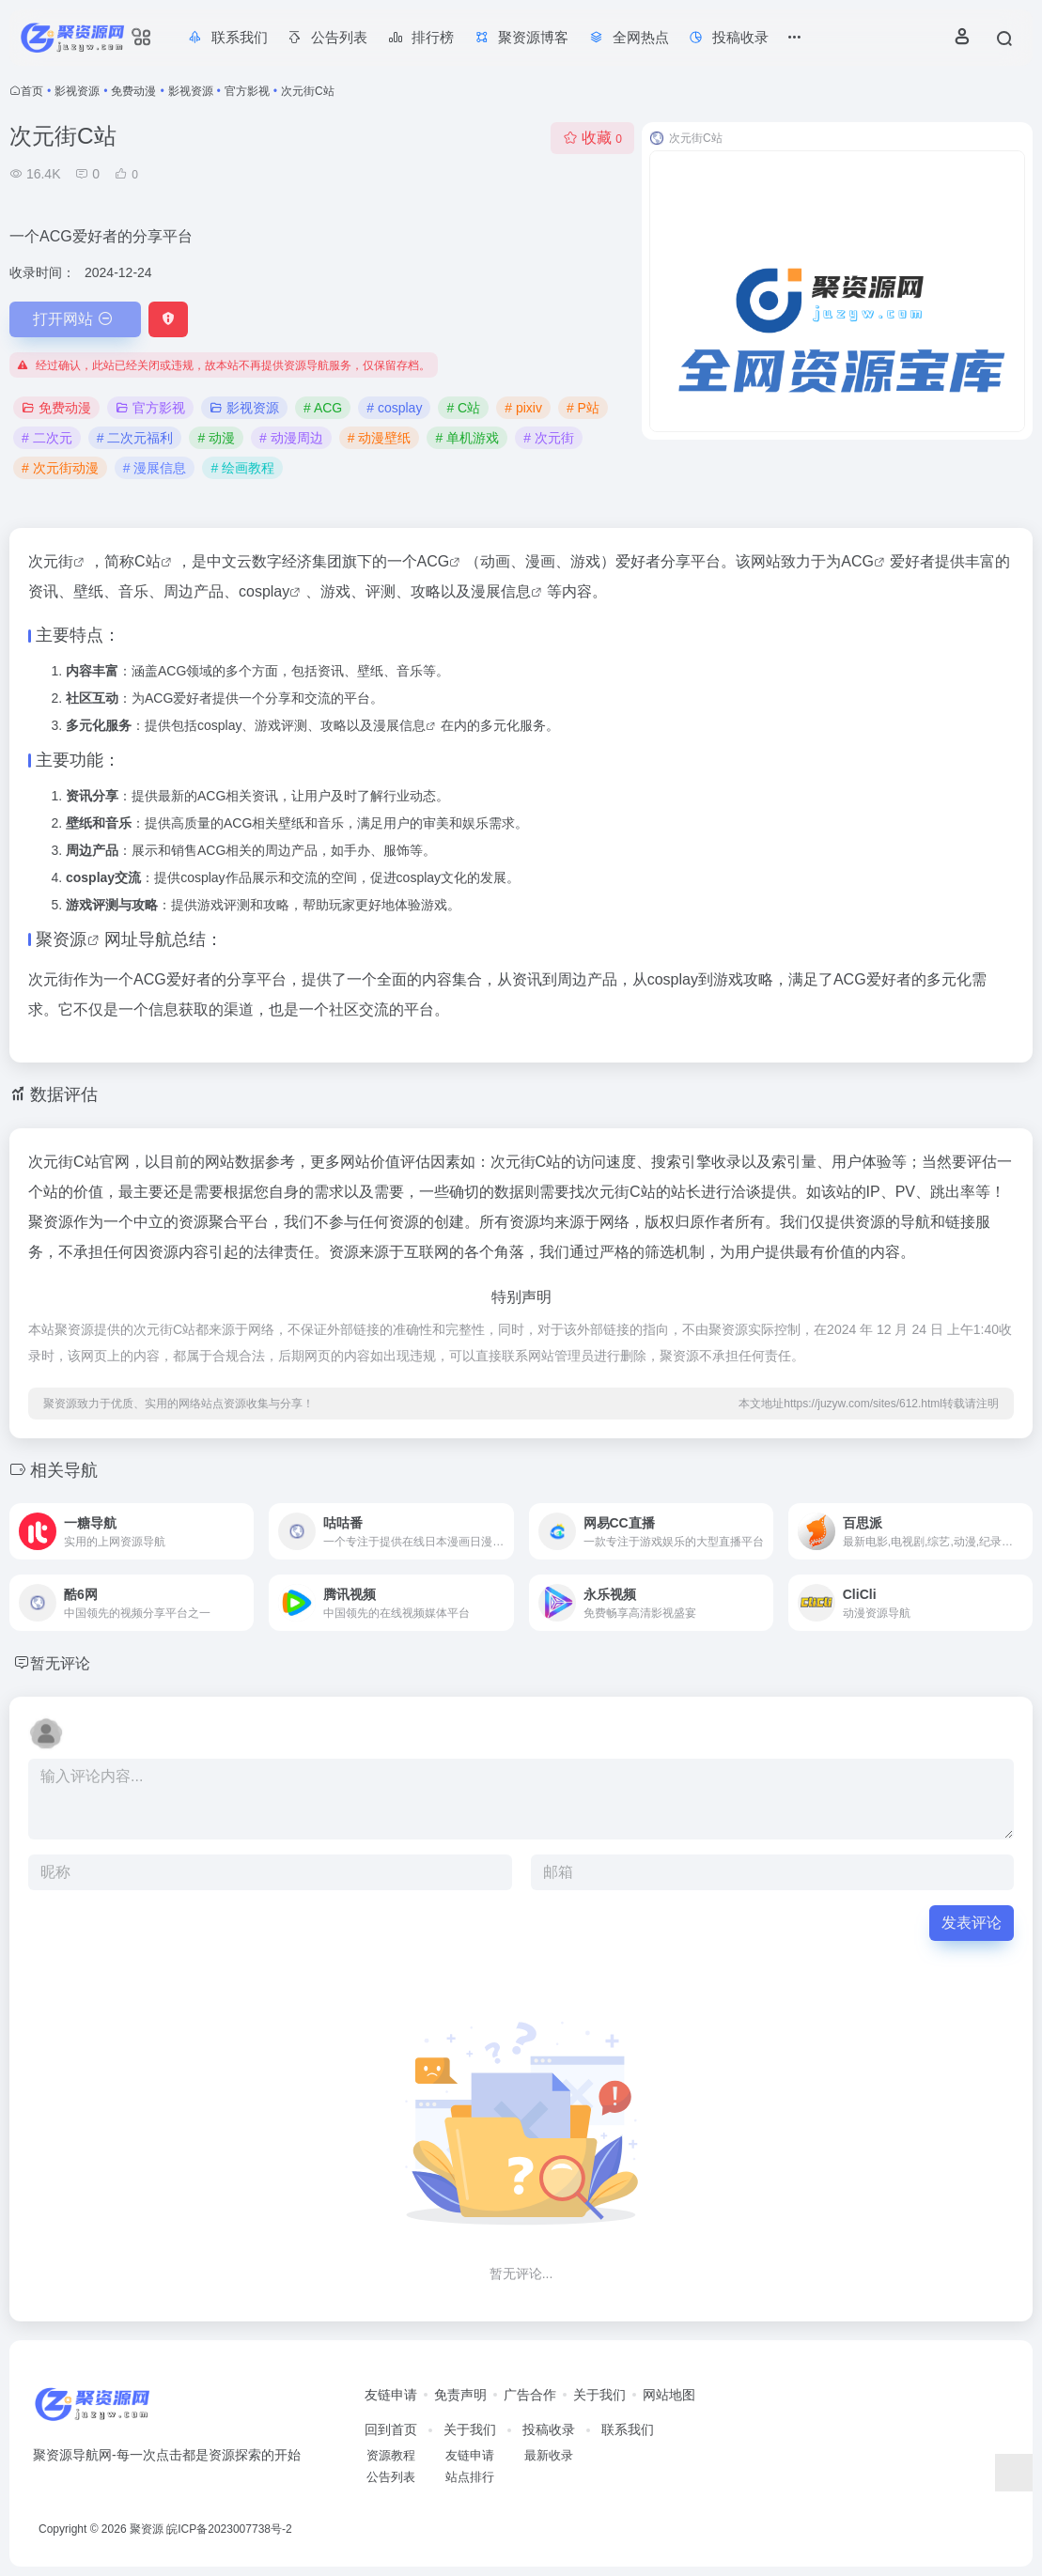 The width and height of the screenshot is (1042, 2576). I want to click on 影视资源, so click(77, 91).